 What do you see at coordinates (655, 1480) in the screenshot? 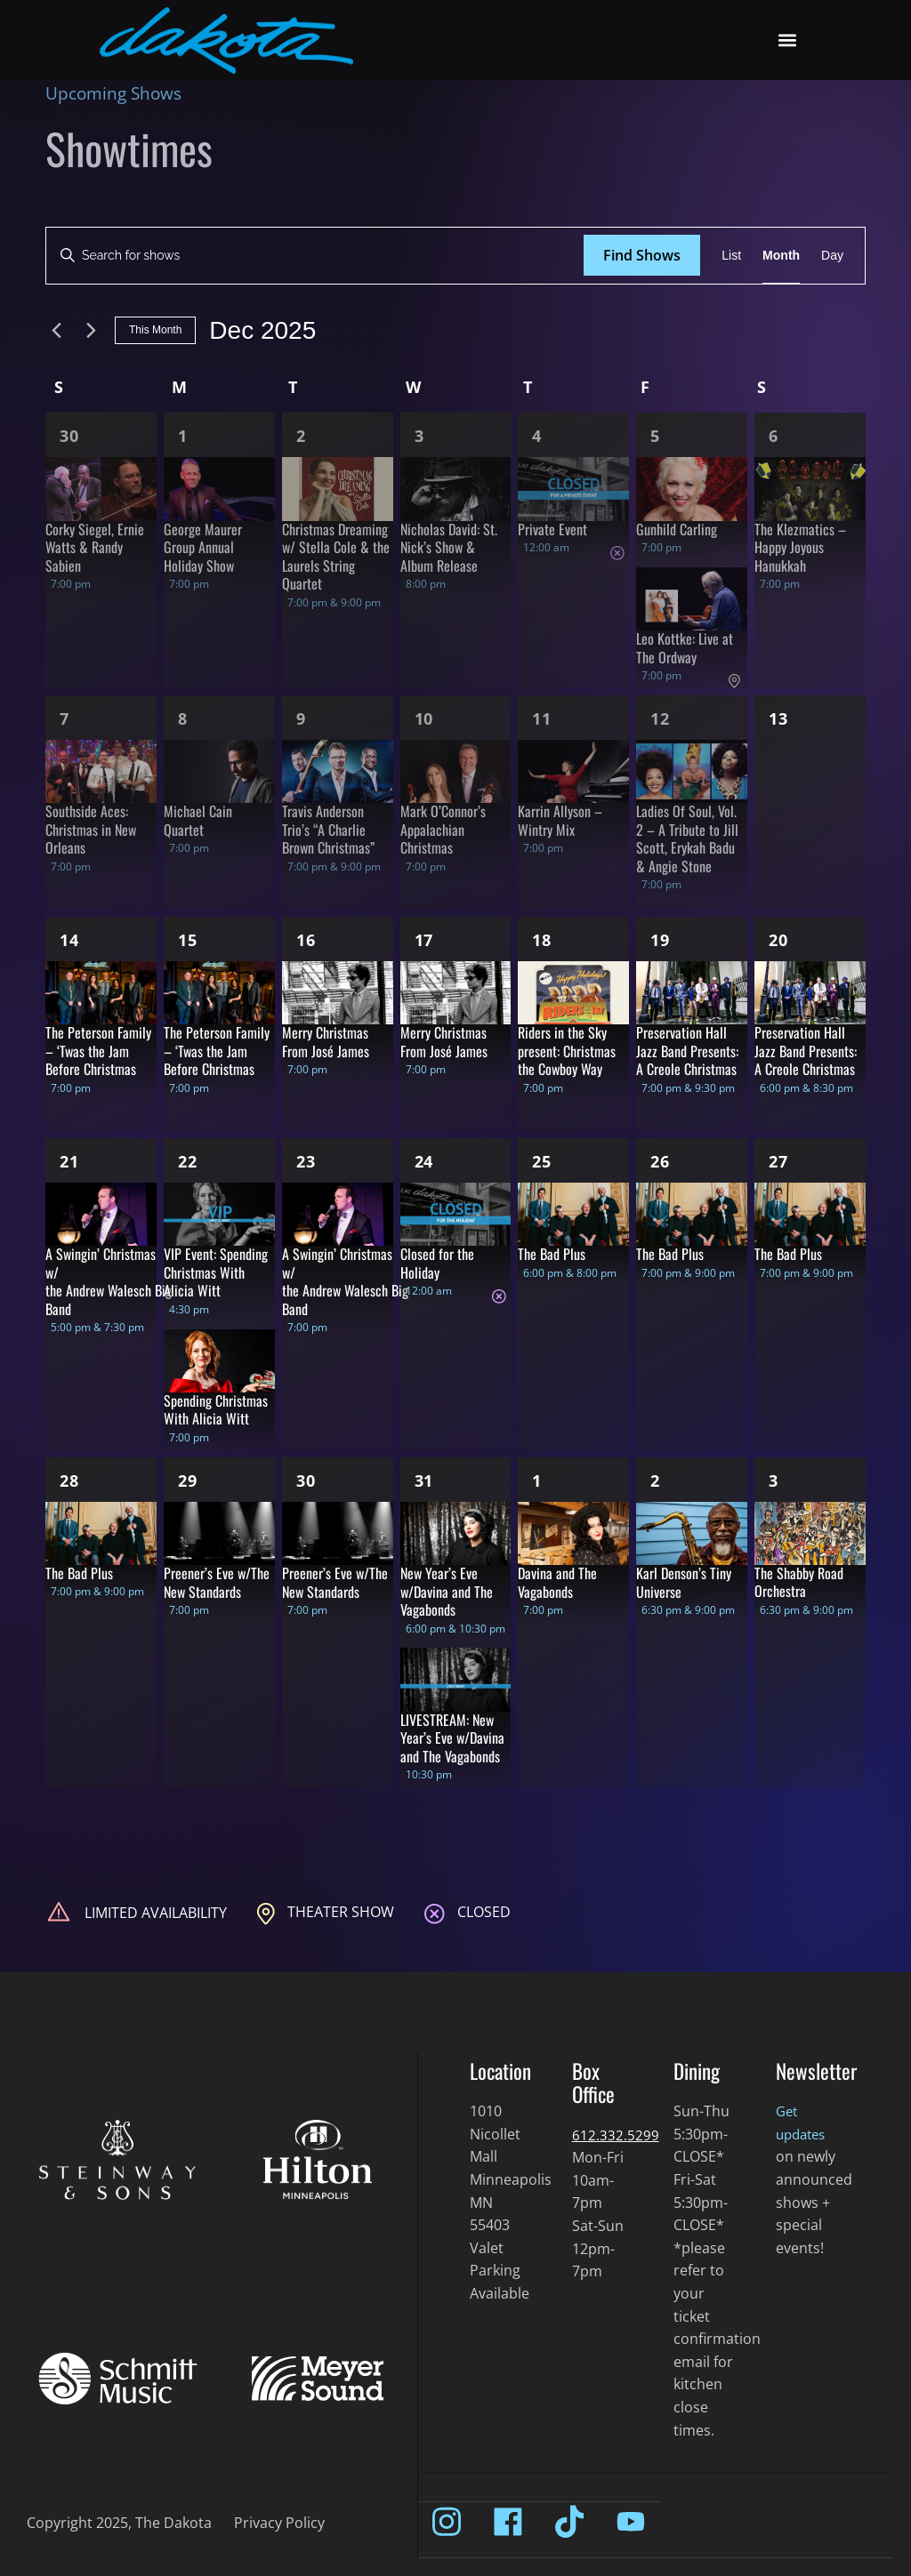
I see `2 [Jan 2]` at bounding box center [655, 1480].